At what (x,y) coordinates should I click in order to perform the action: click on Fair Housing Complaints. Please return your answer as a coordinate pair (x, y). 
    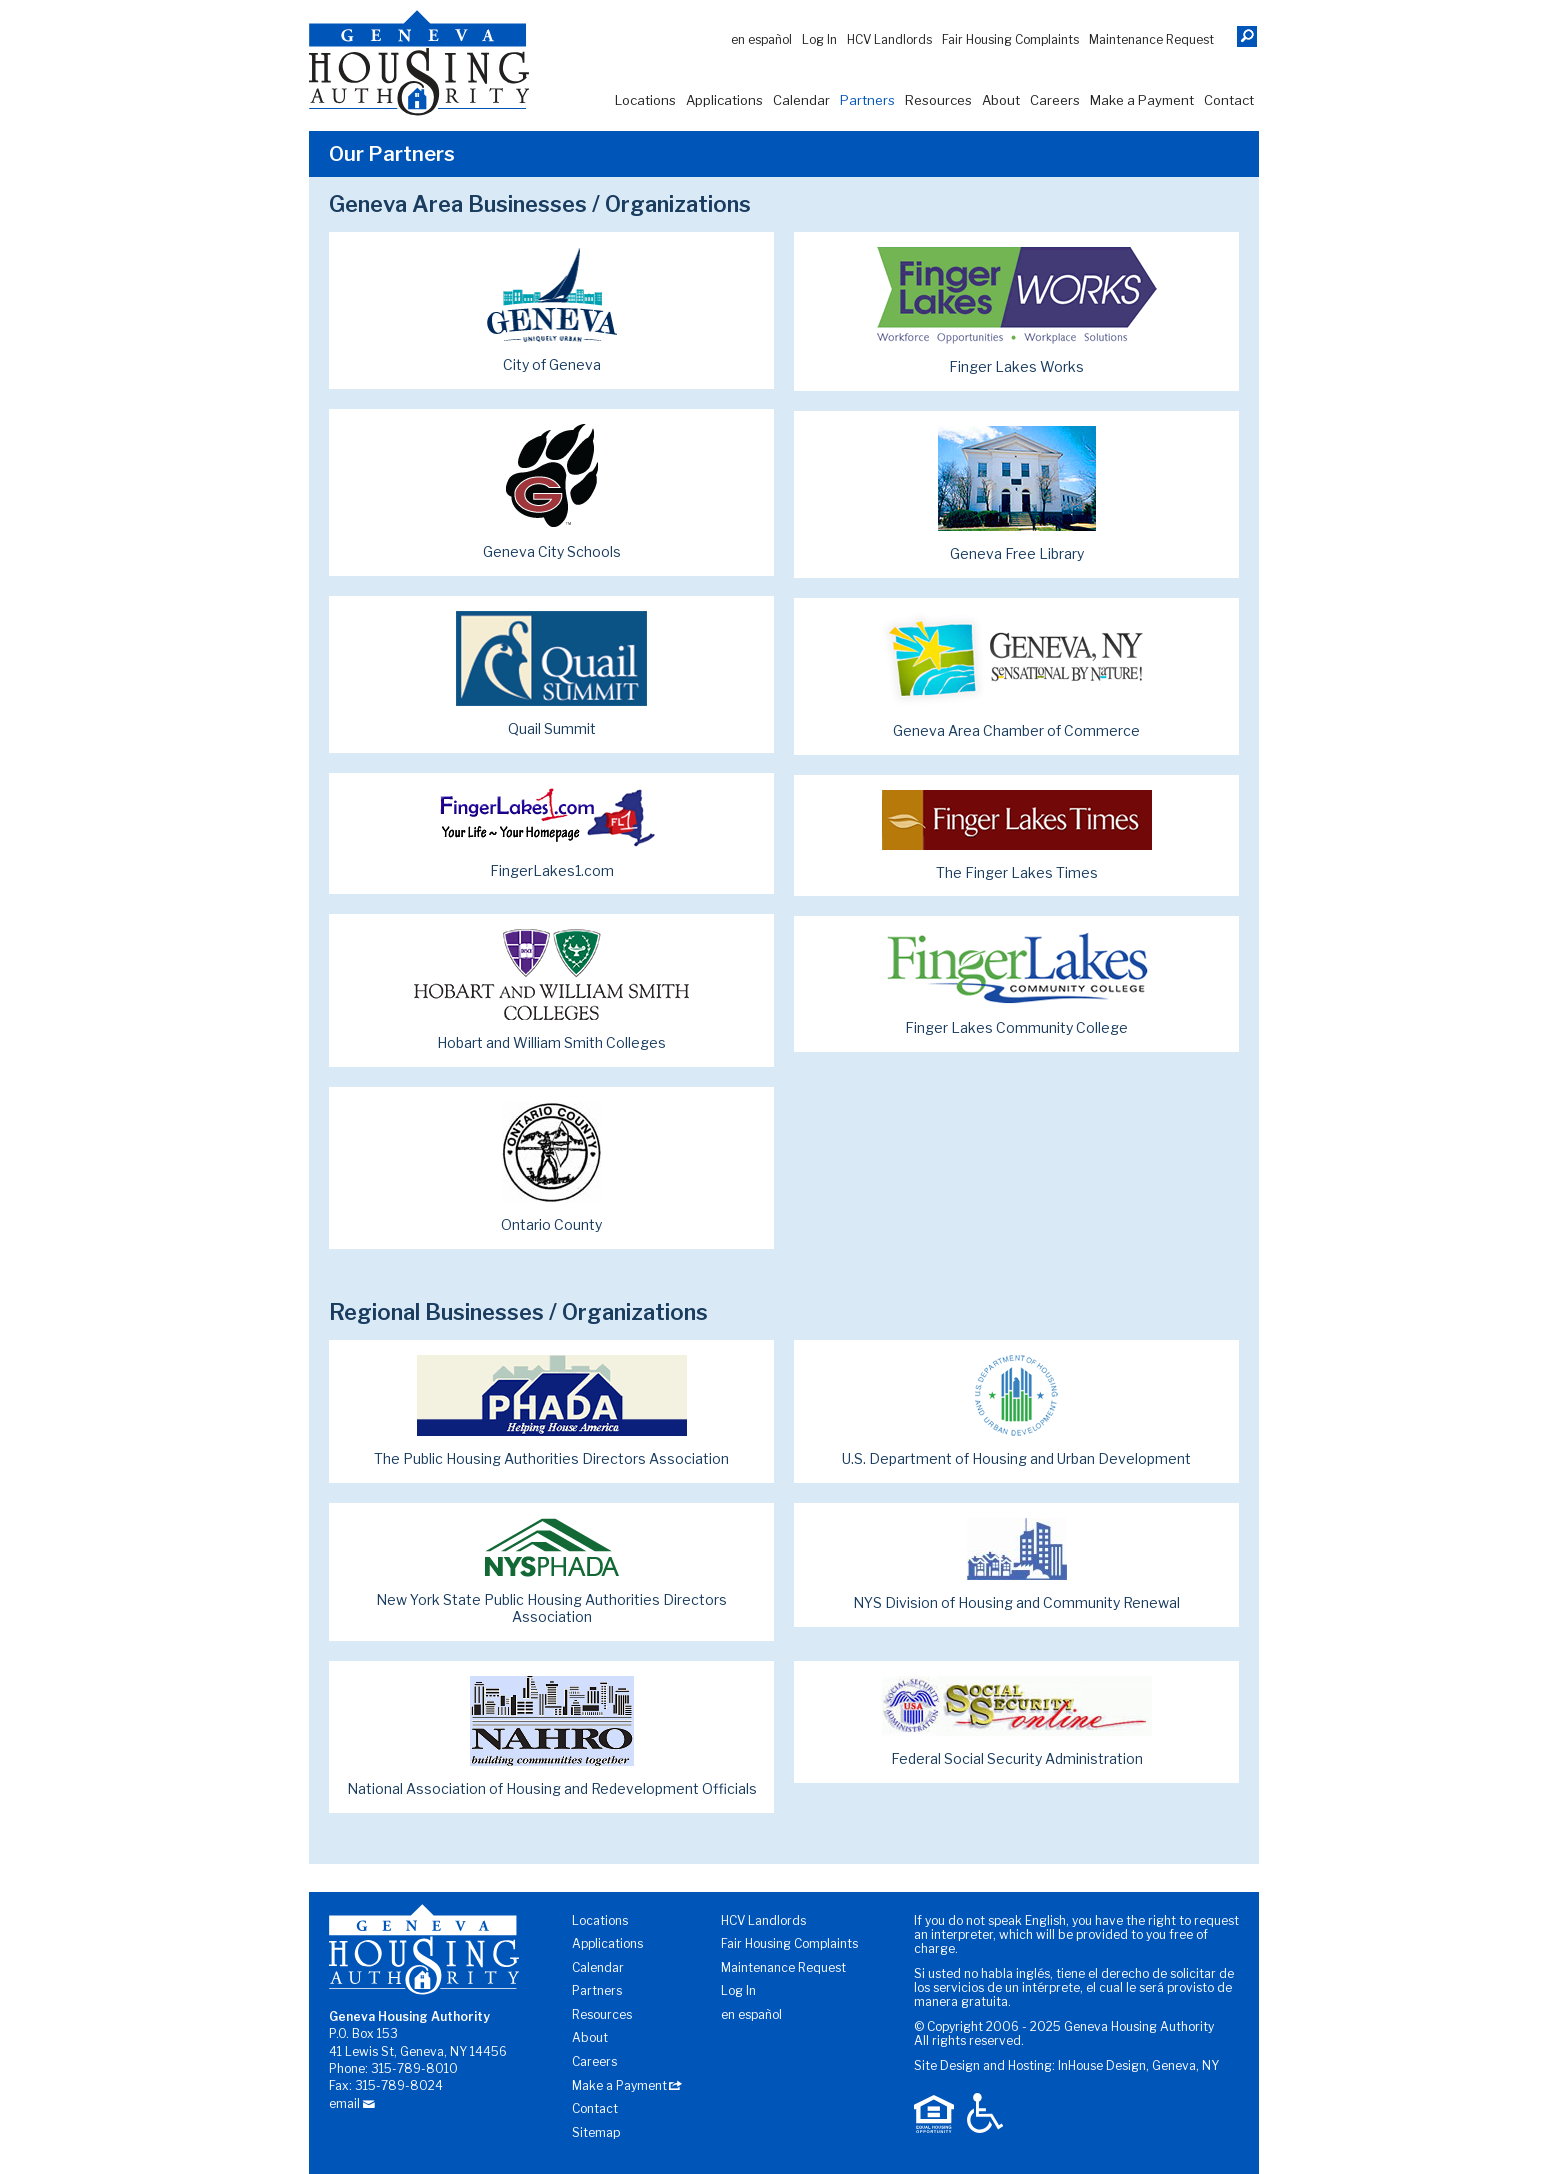
    Looking at the image, I should click on (1010, 39).